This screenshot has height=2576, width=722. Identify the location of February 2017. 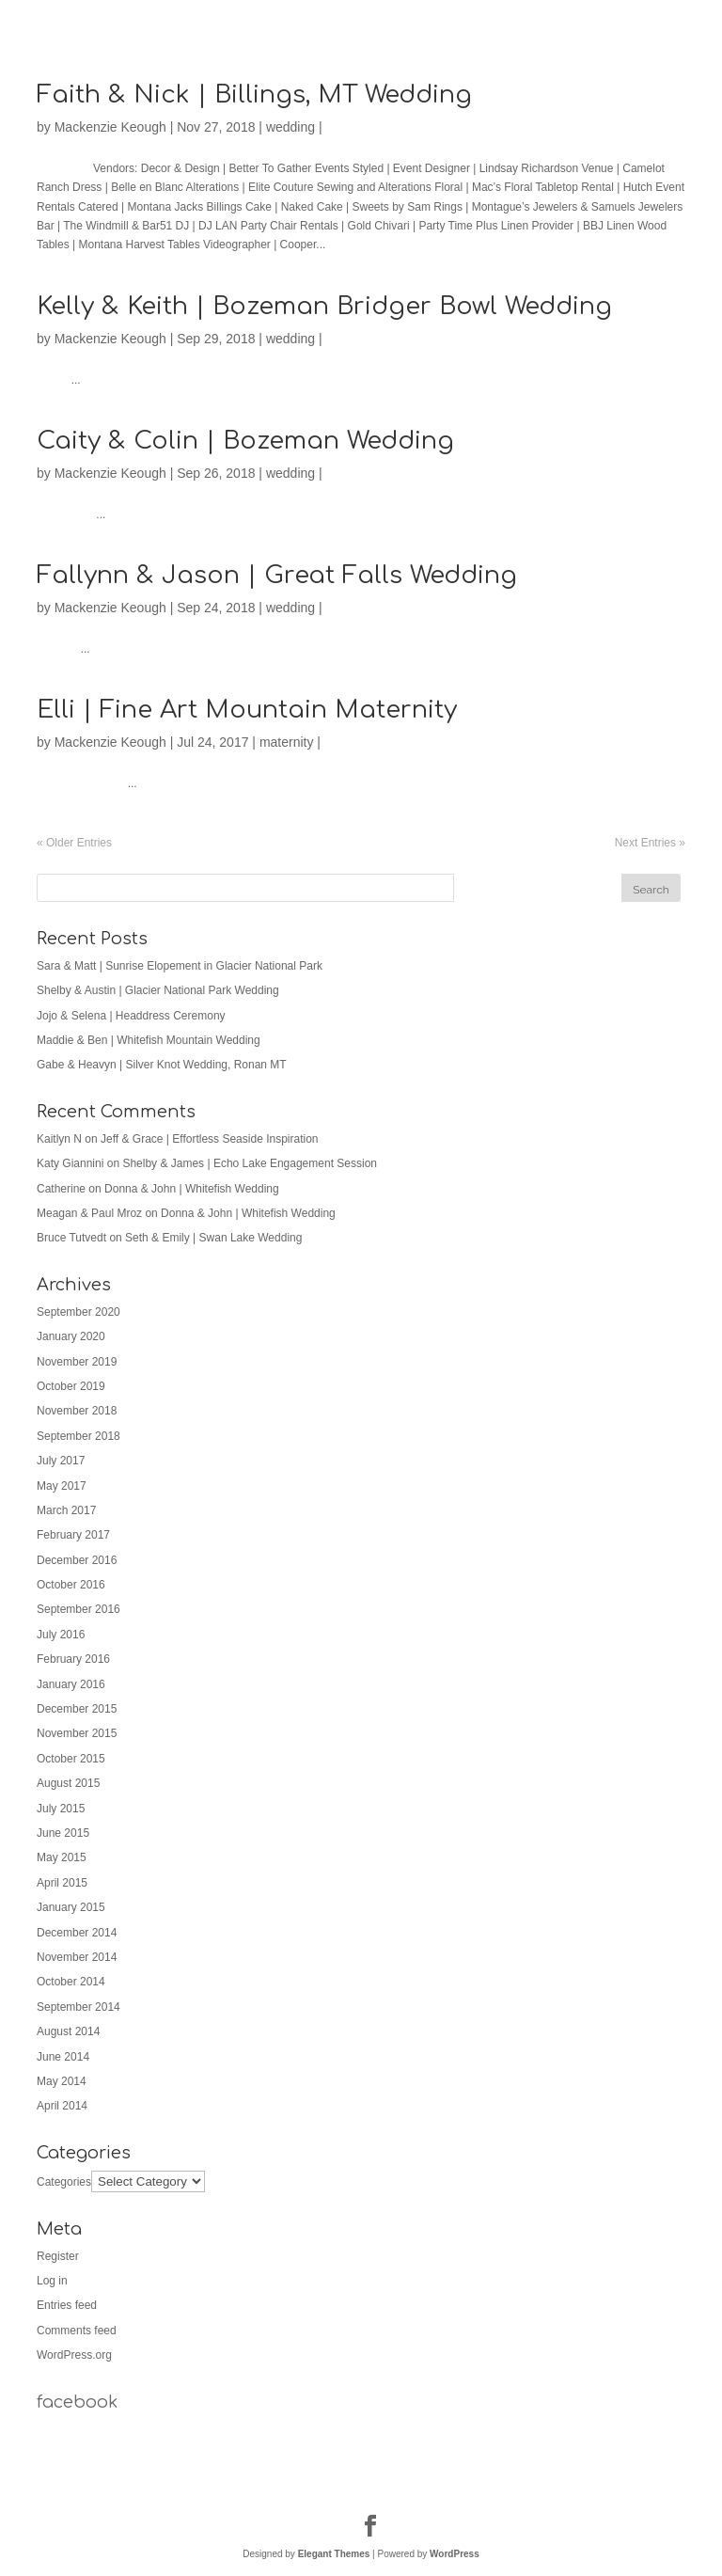
(73, 1534).